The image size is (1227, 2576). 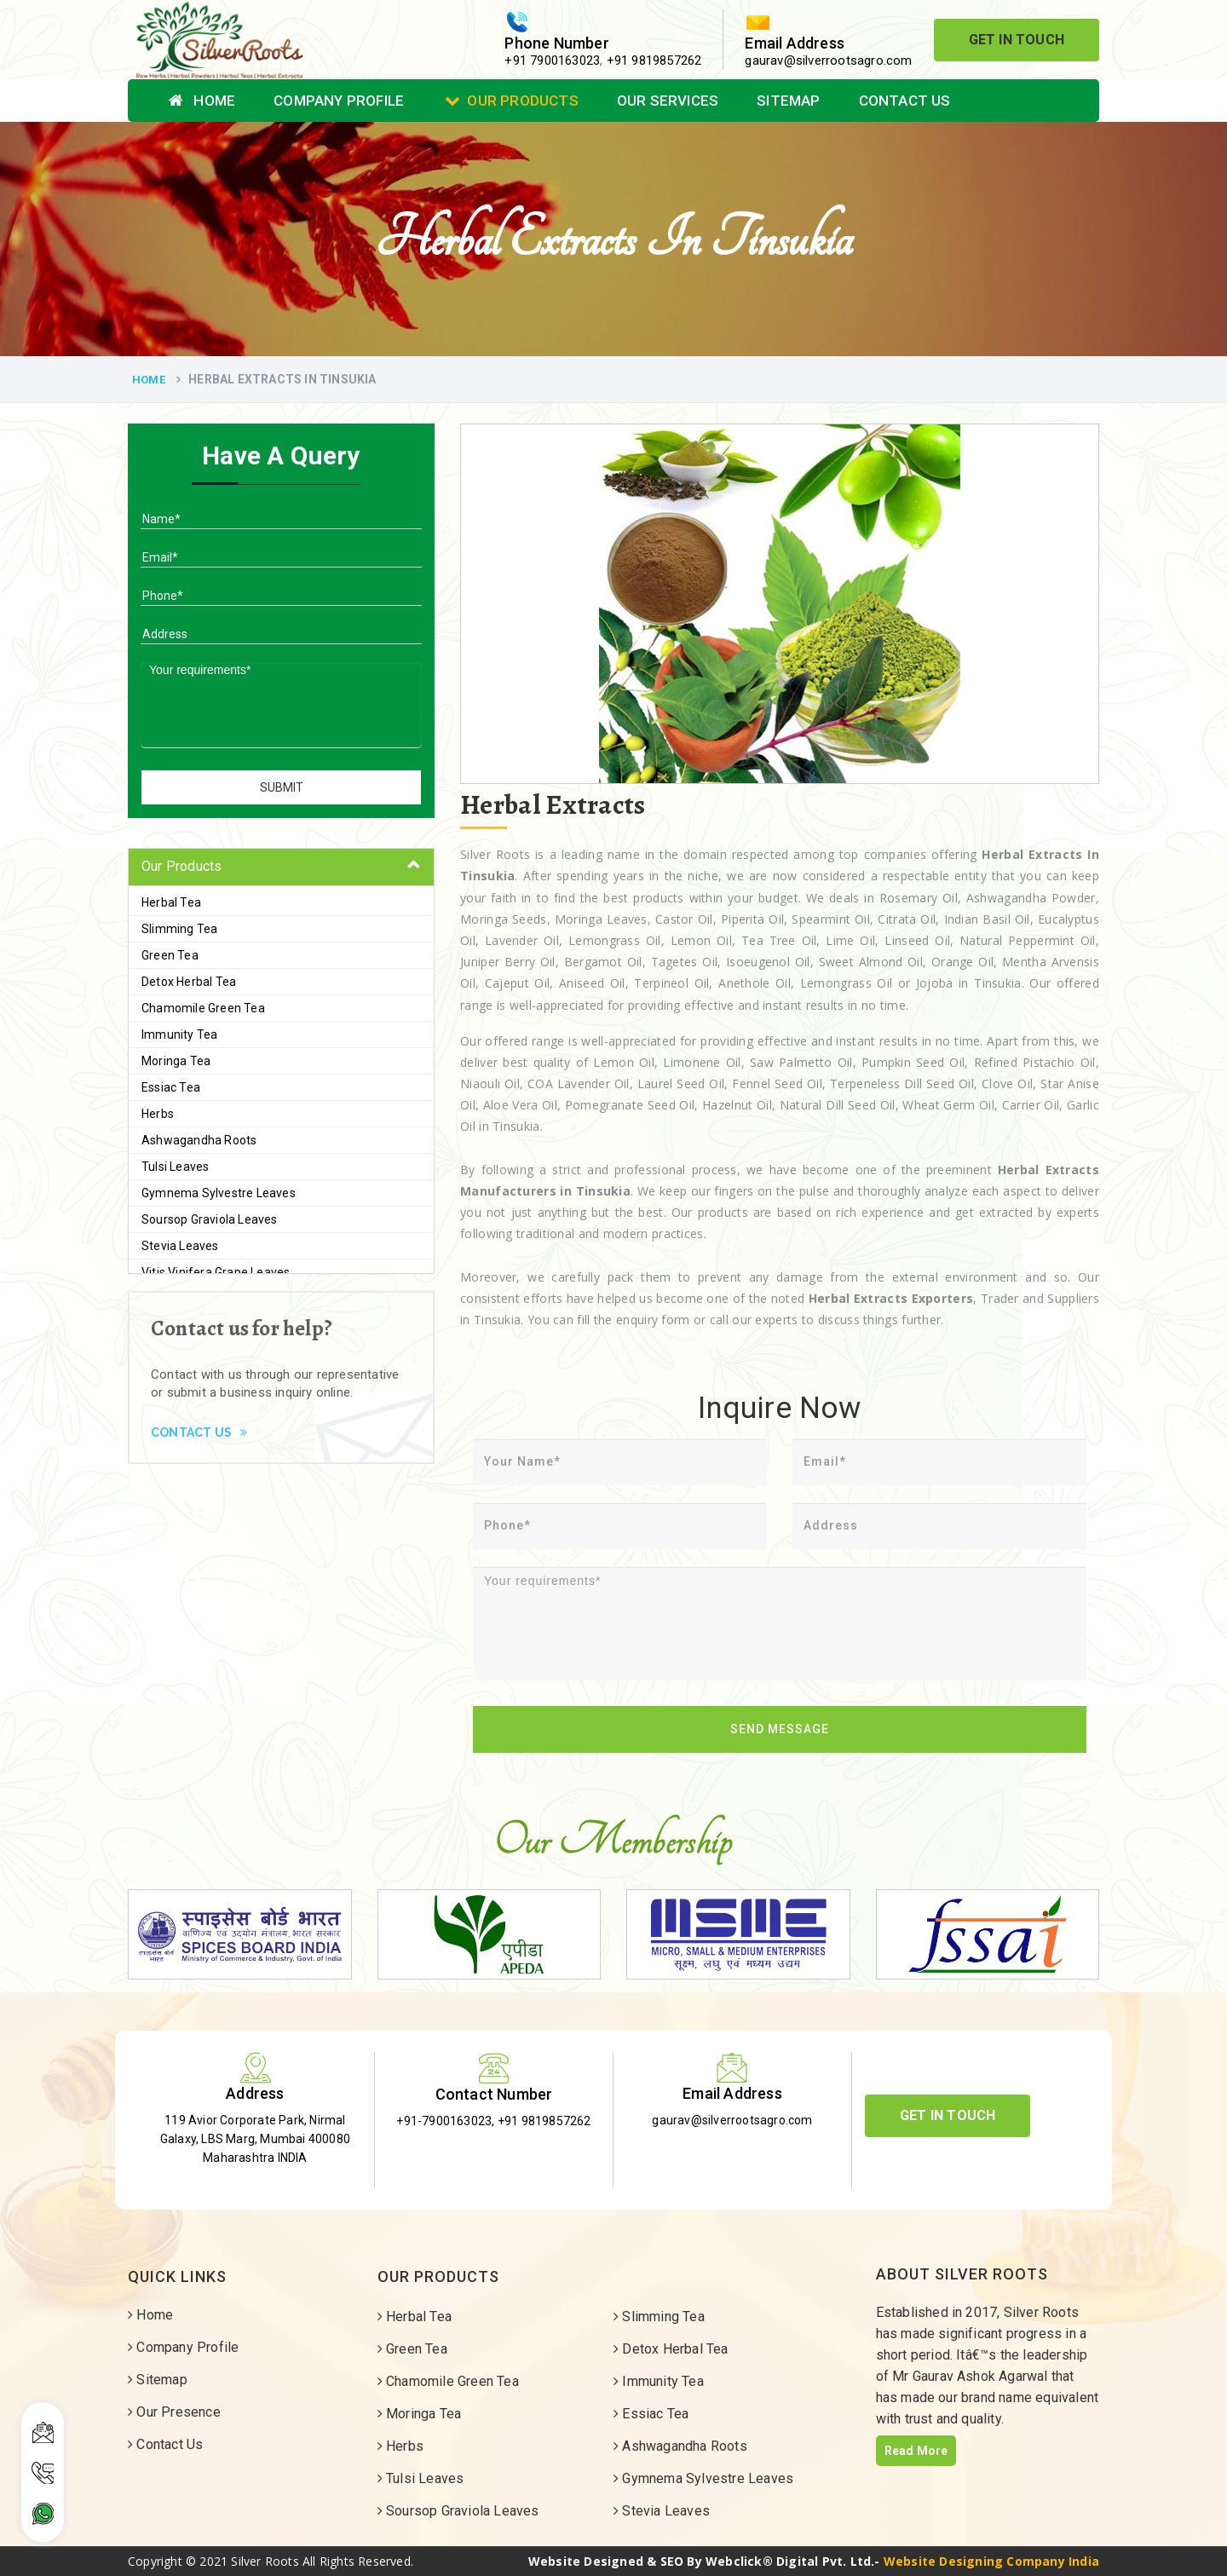 What do you see at coordinates (175, 1166) in the screenshot?
I see `Tulsi Leaves` at bounding box center [175, 1166].